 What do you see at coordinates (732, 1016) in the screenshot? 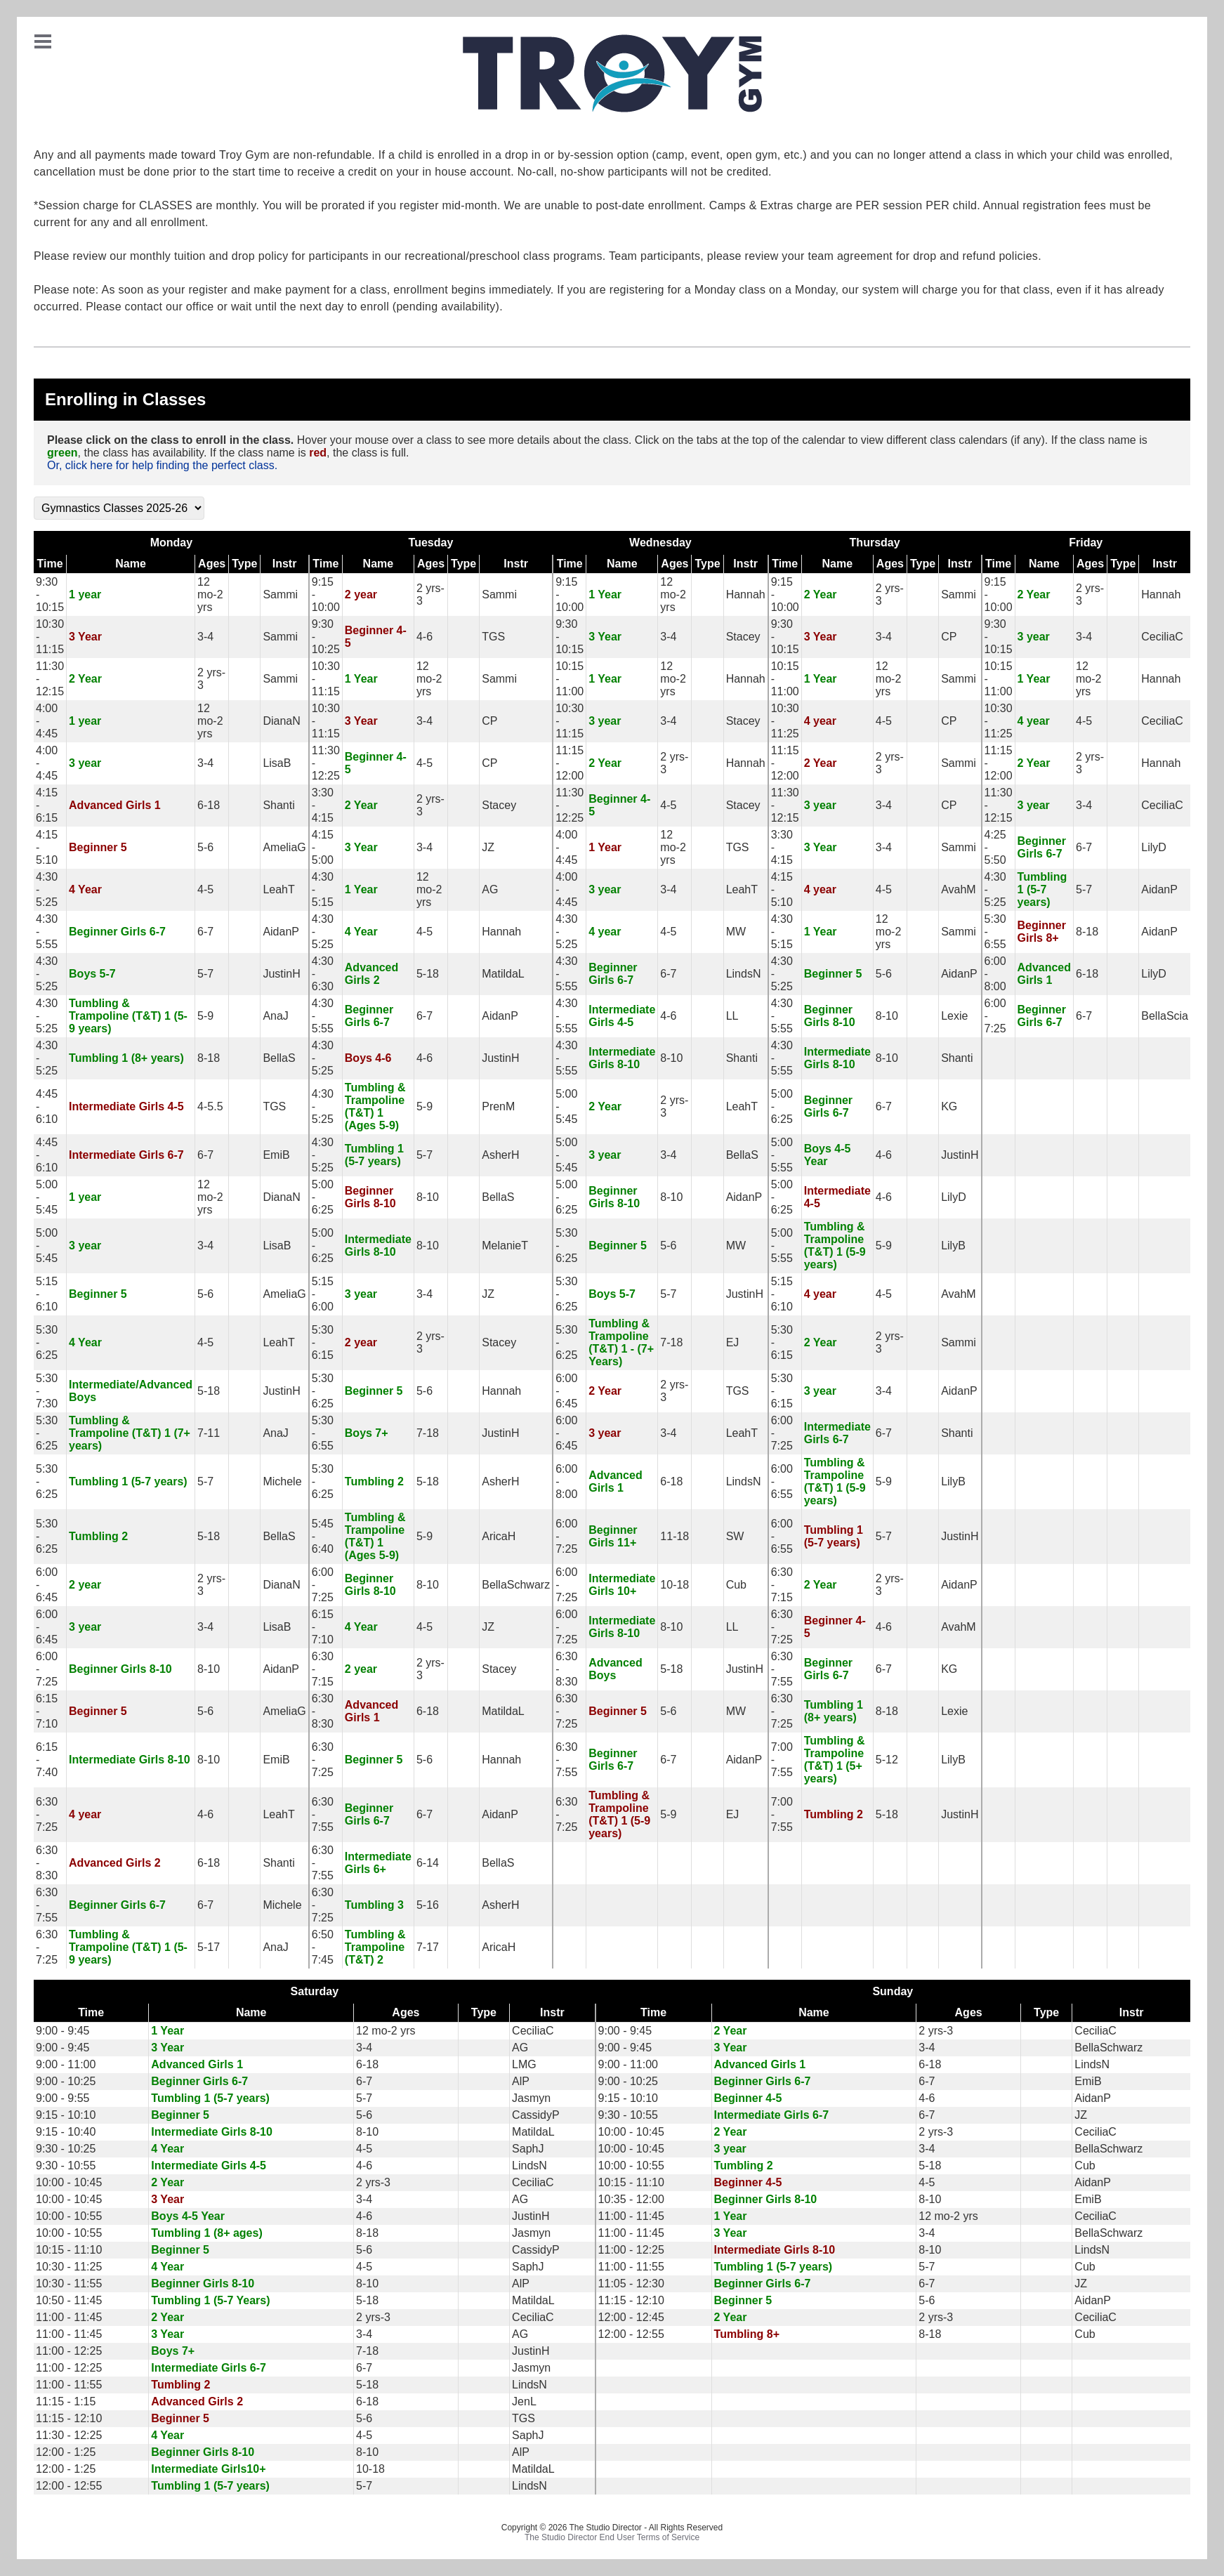
I see `LL` at bounding box center [732, 1016].